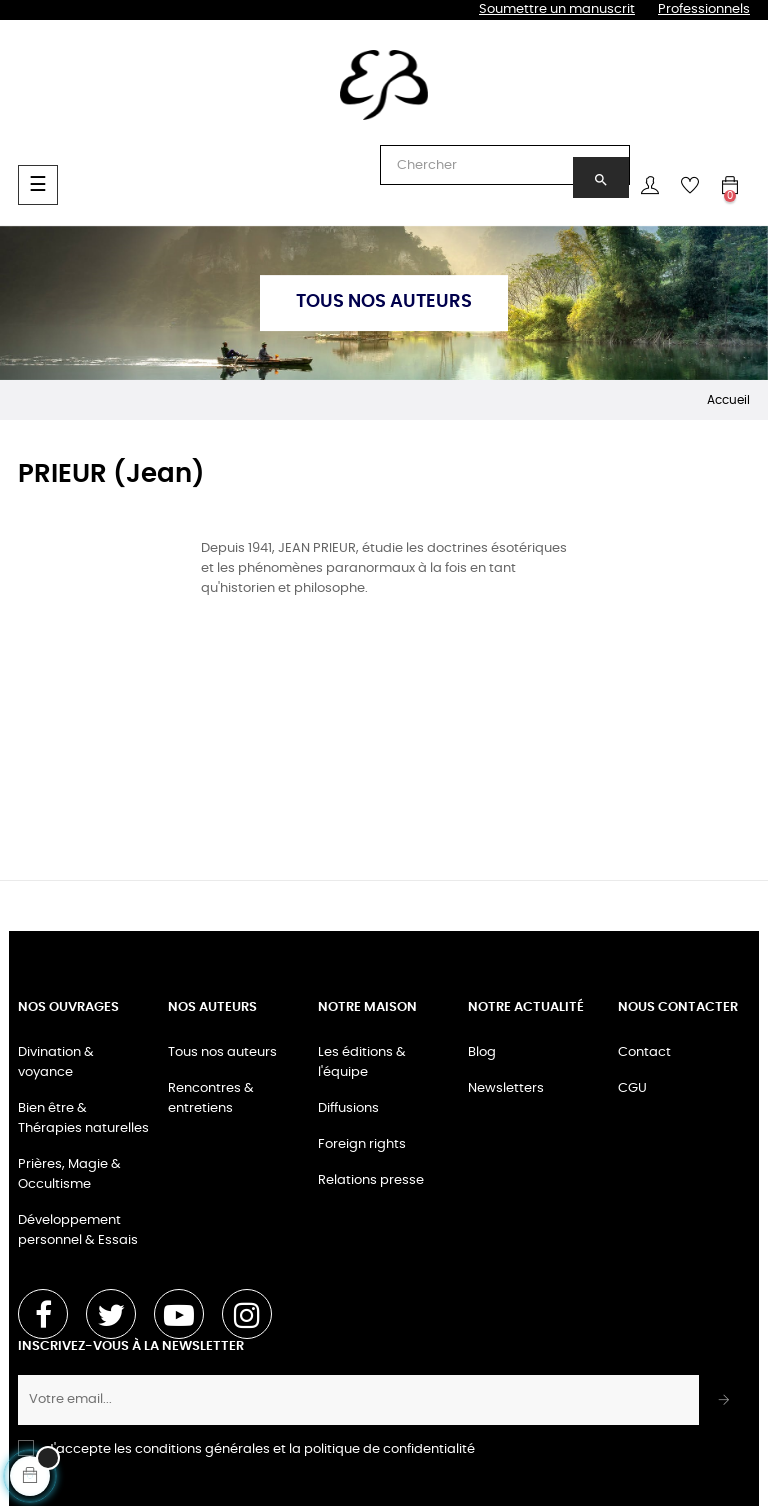 The image size is (768, 1506). Describe the element at coordinates (222, 1052) in the screenshot. I see `Tous nos auteurs` at that location.